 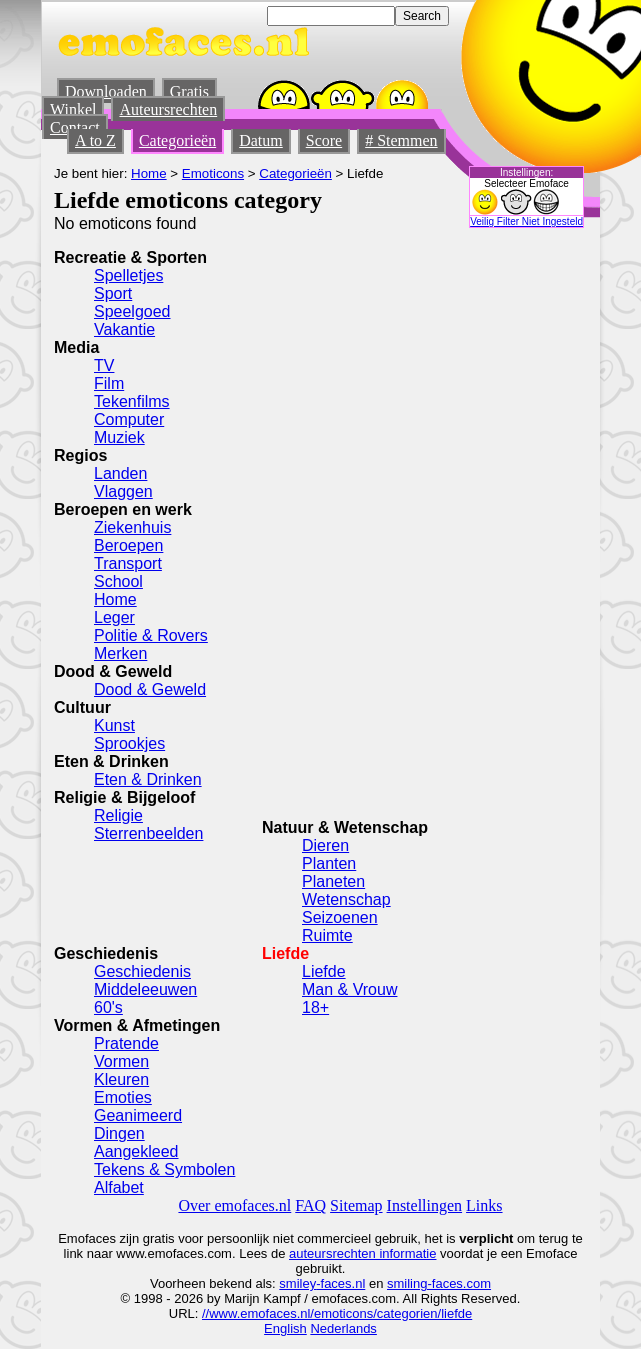 What do you see at coordinates (189, 91) in the screenshot?
I see `Gratis` at bounding box center [189, 91].